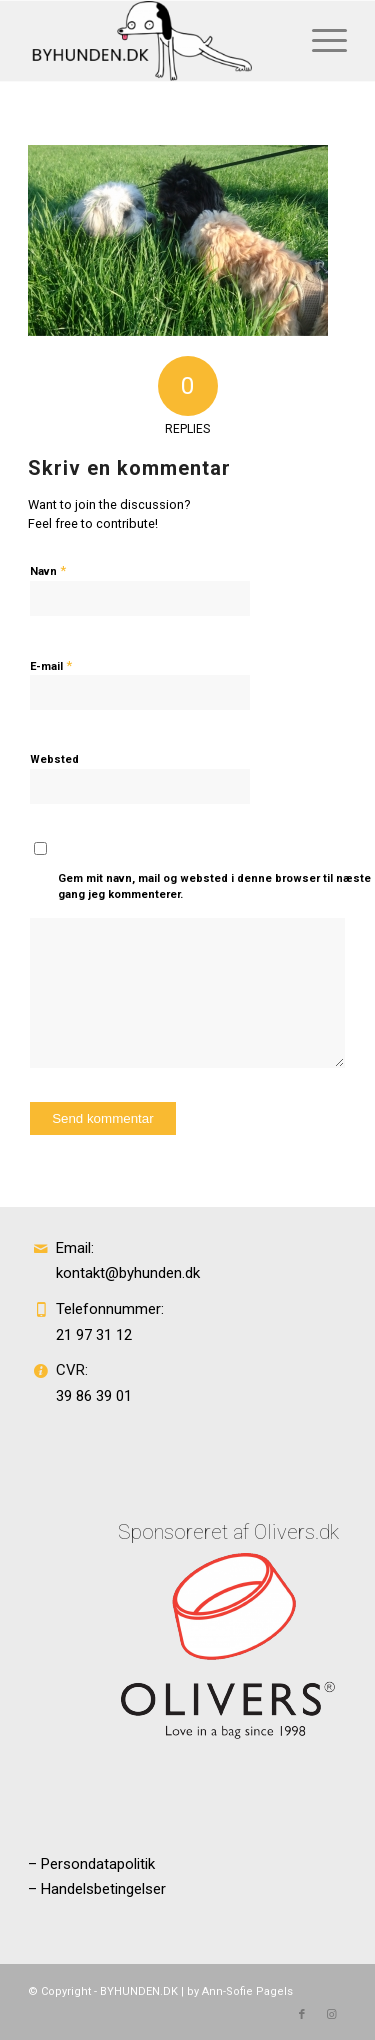  I want to click on – Persondatapolitik, so click(91, 1864).